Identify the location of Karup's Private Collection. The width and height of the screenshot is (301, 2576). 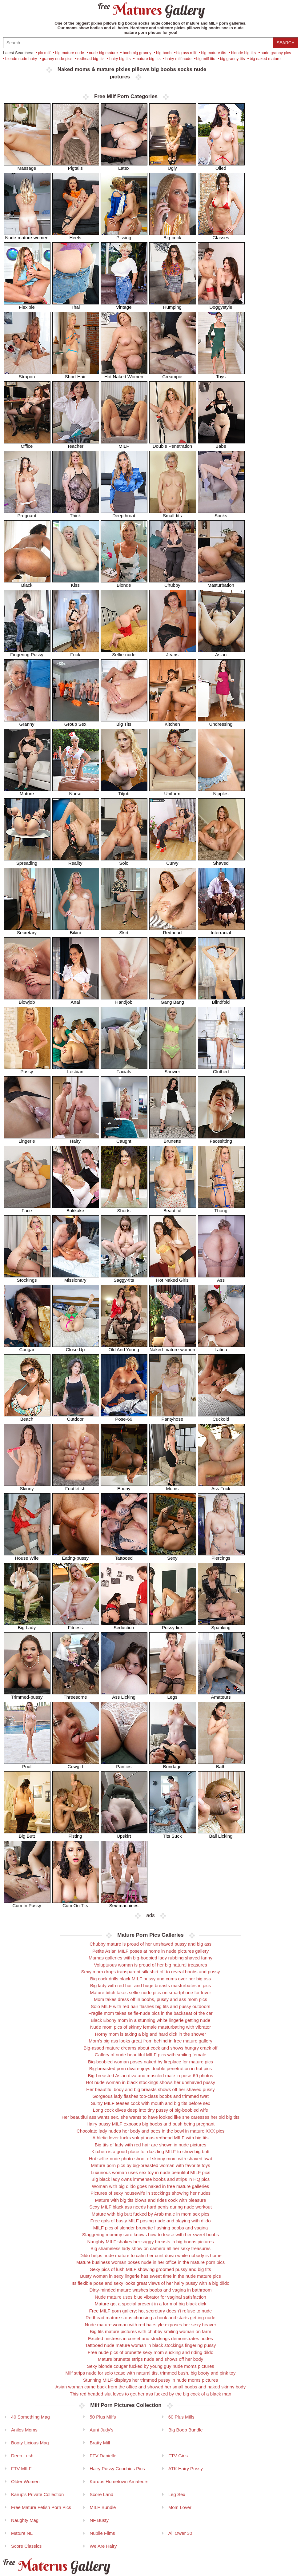
(37, 2494).